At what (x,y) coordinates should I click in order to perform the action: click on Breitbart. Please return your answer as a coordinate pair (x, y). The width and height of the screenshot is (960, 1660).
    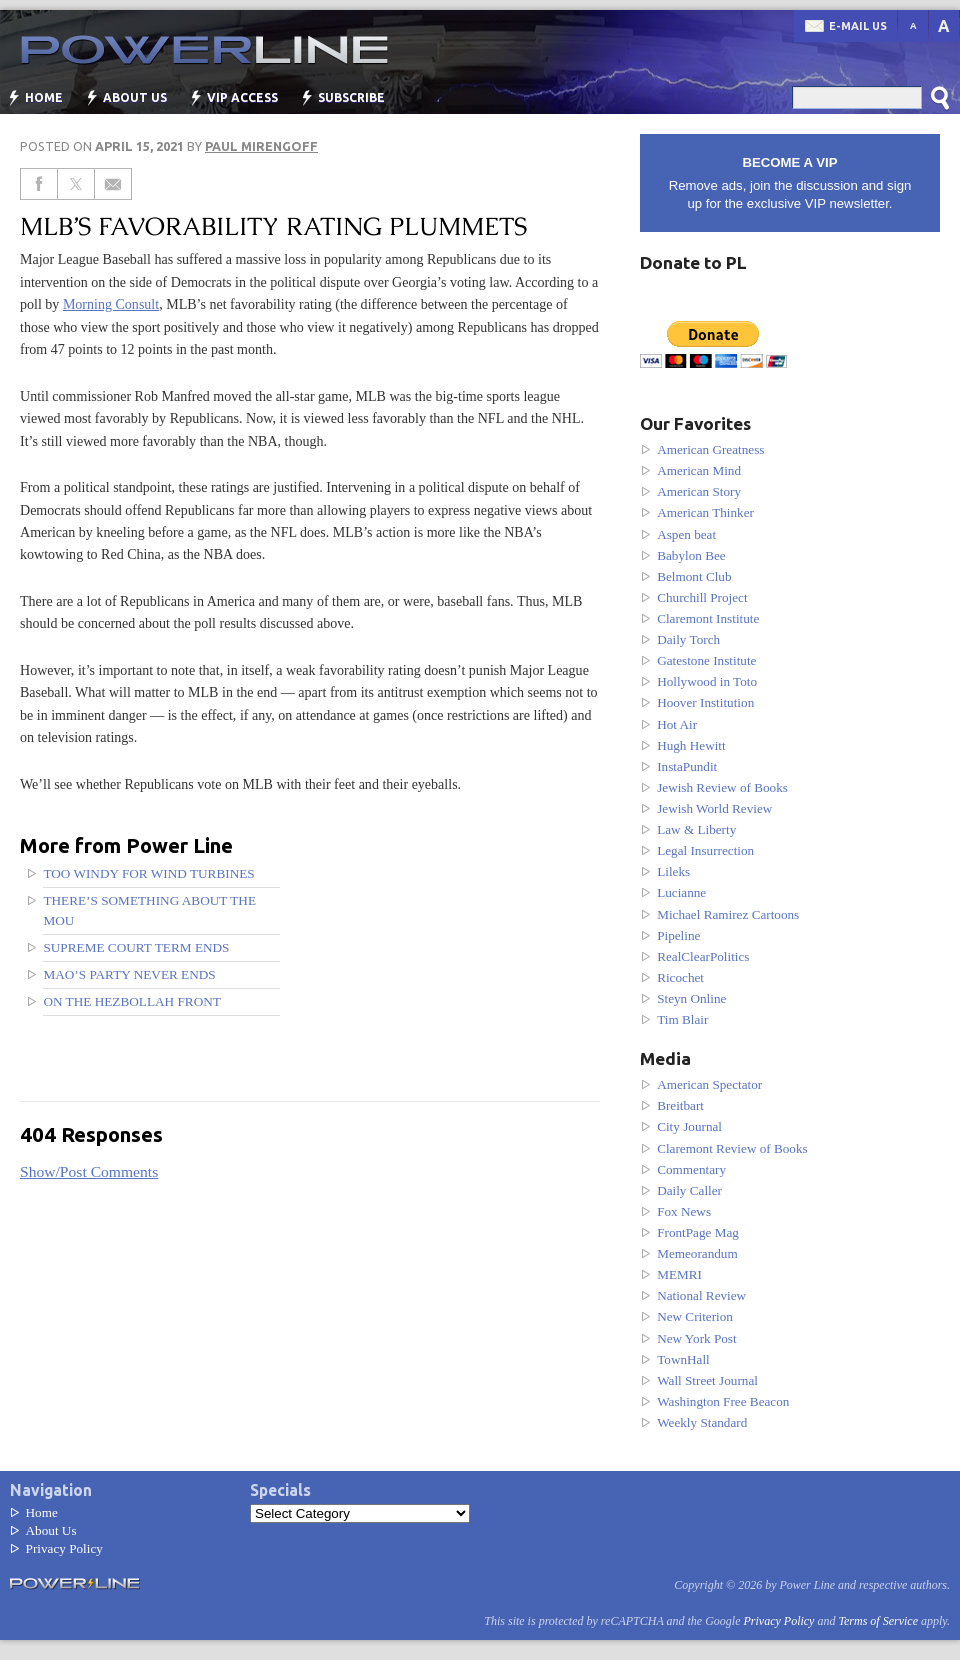
    Looking at the image, I should click on (680, 1105).